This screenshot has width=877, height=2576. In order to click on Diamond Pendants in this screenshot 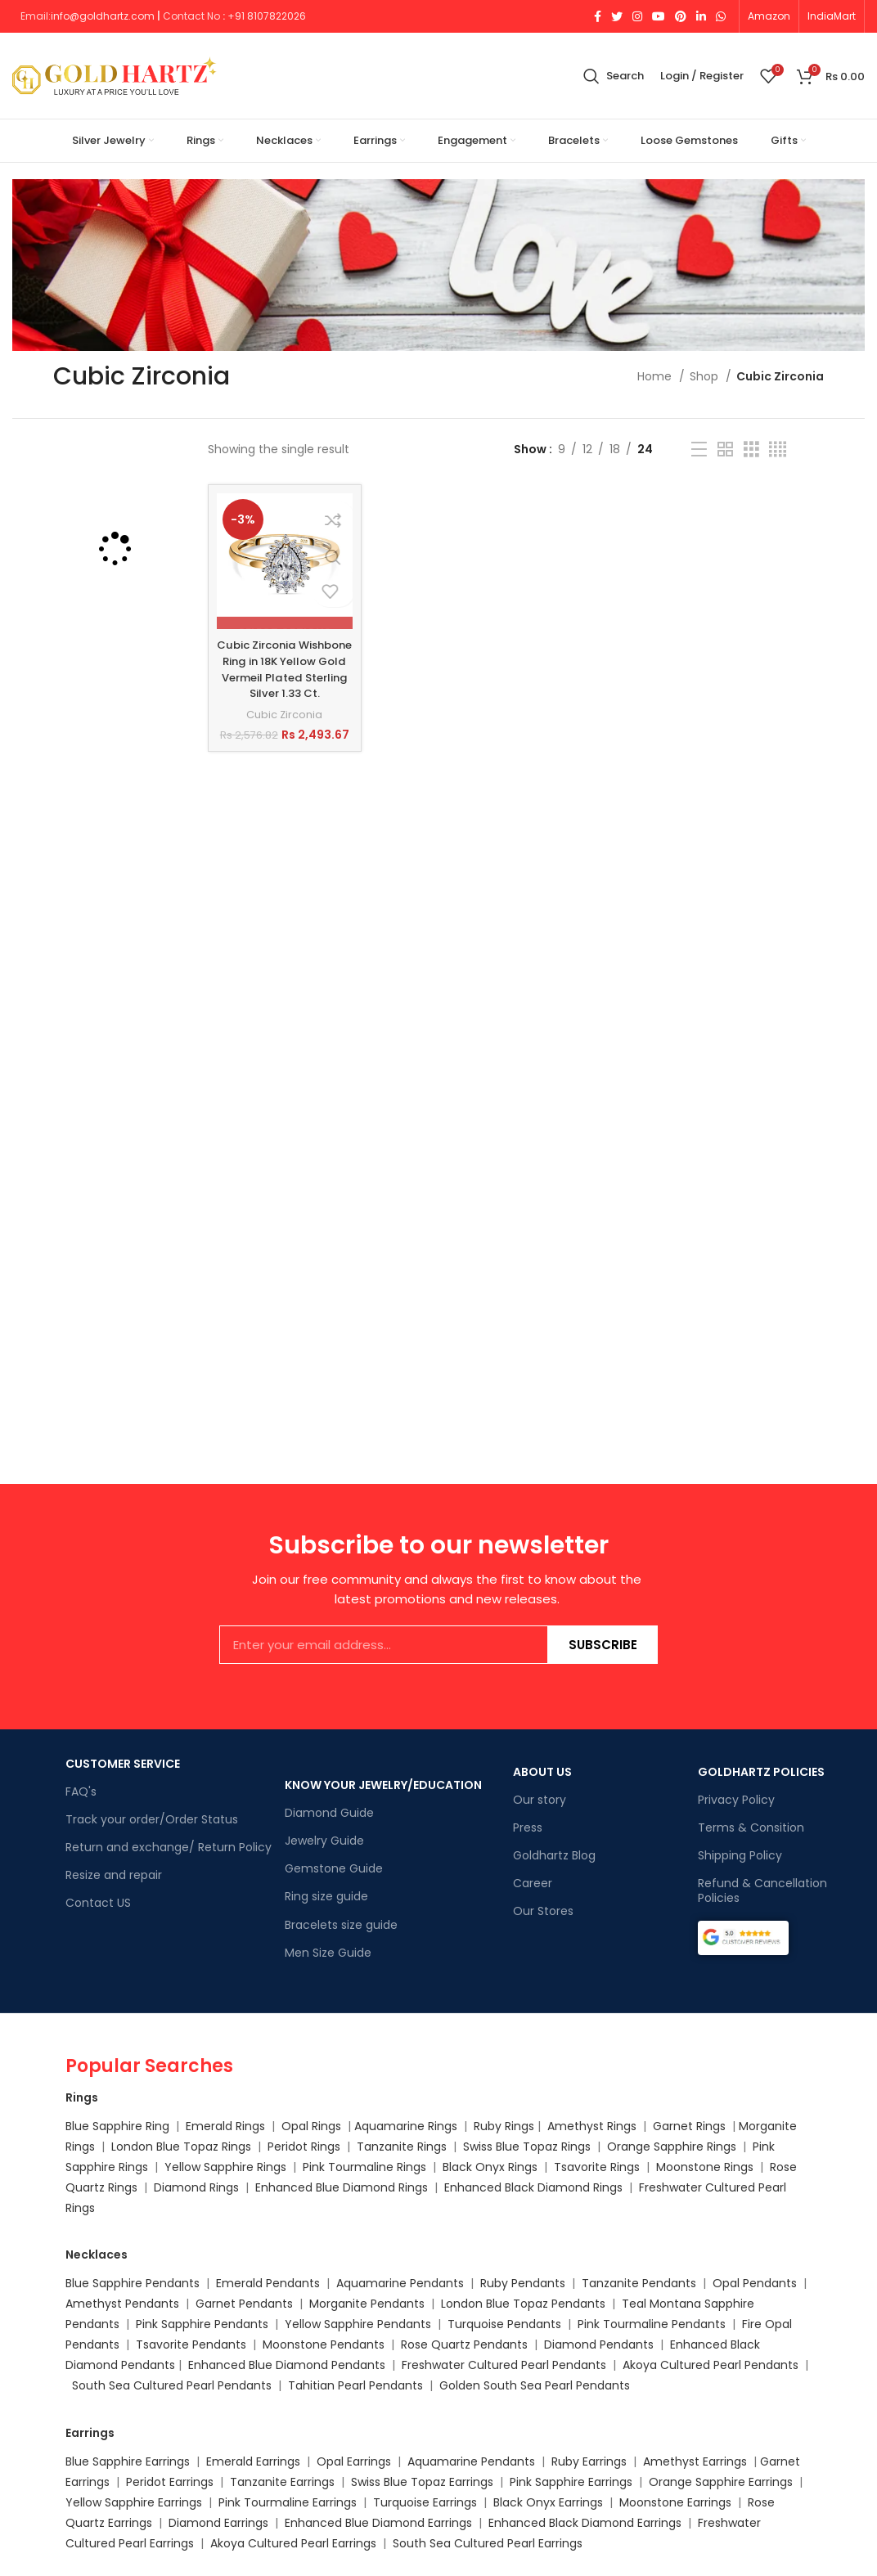, I will do `click(599, 2344)`.